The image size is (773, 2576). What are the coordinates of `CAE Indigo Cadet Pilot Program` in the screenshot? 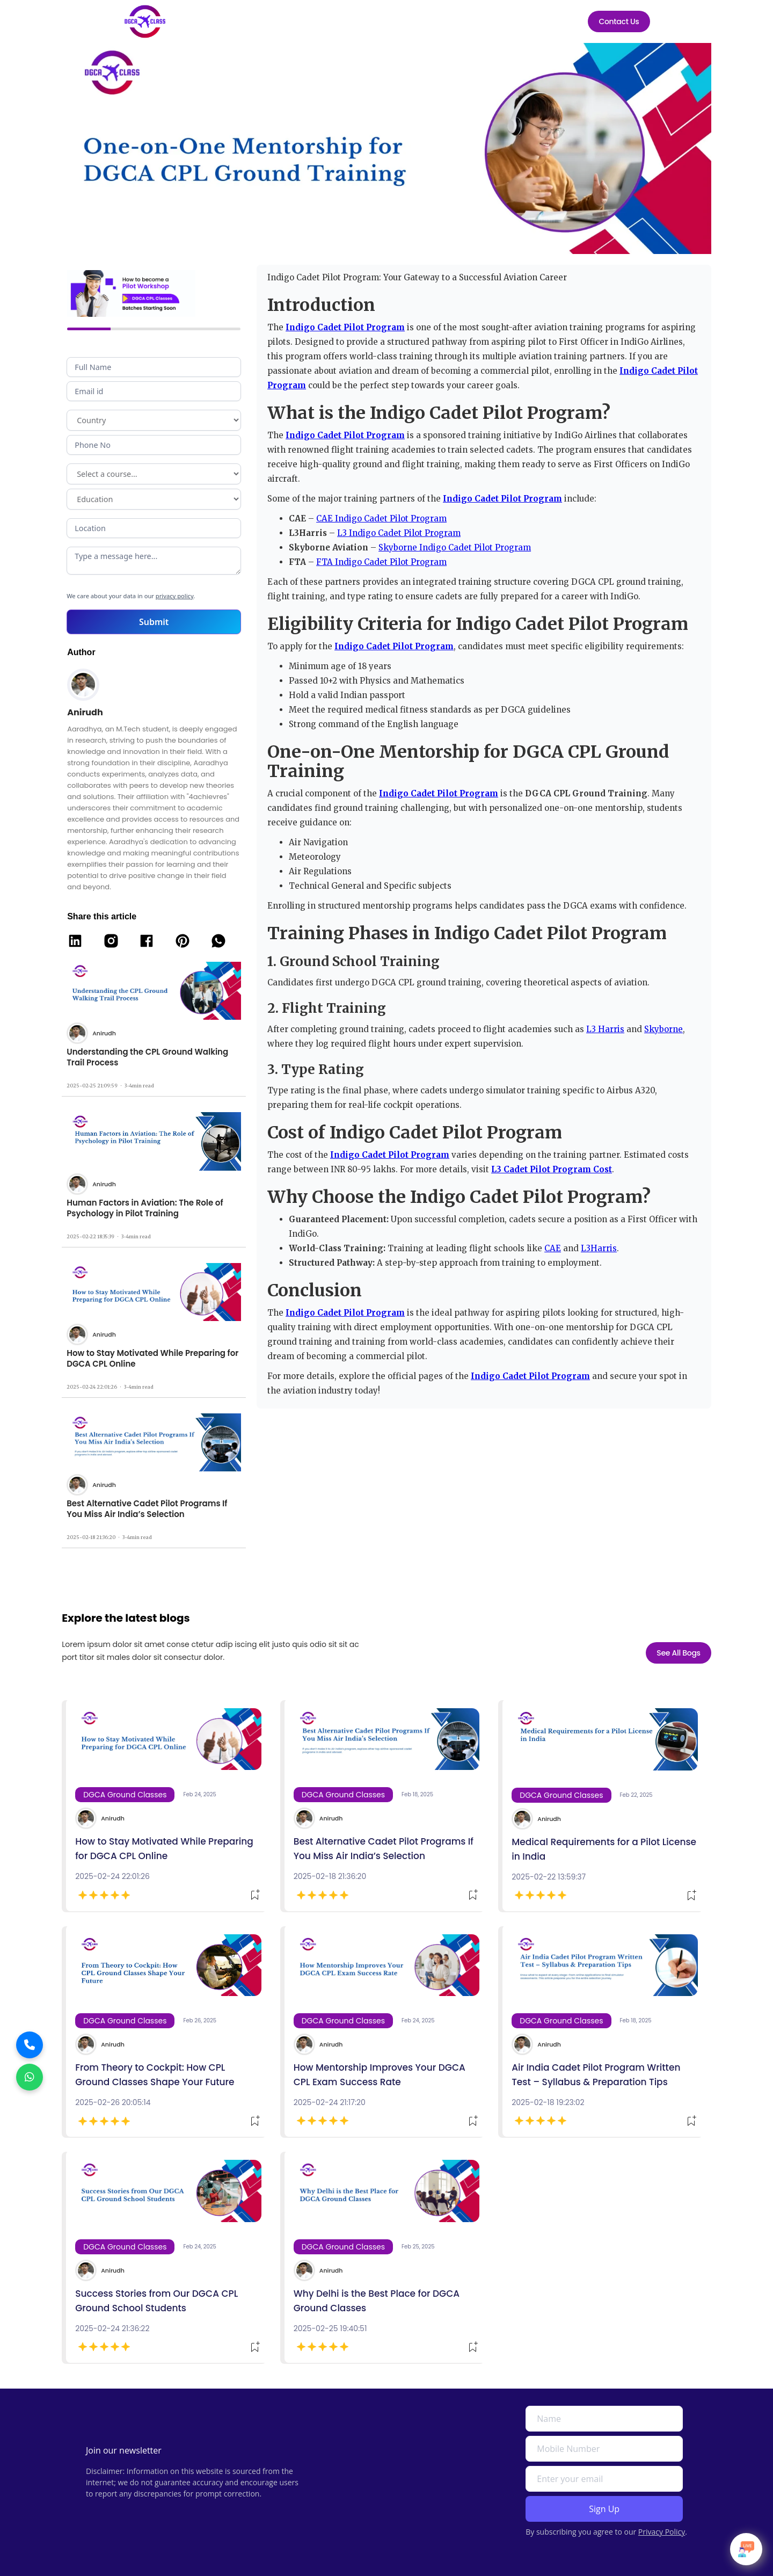 It's located at (381, 518).